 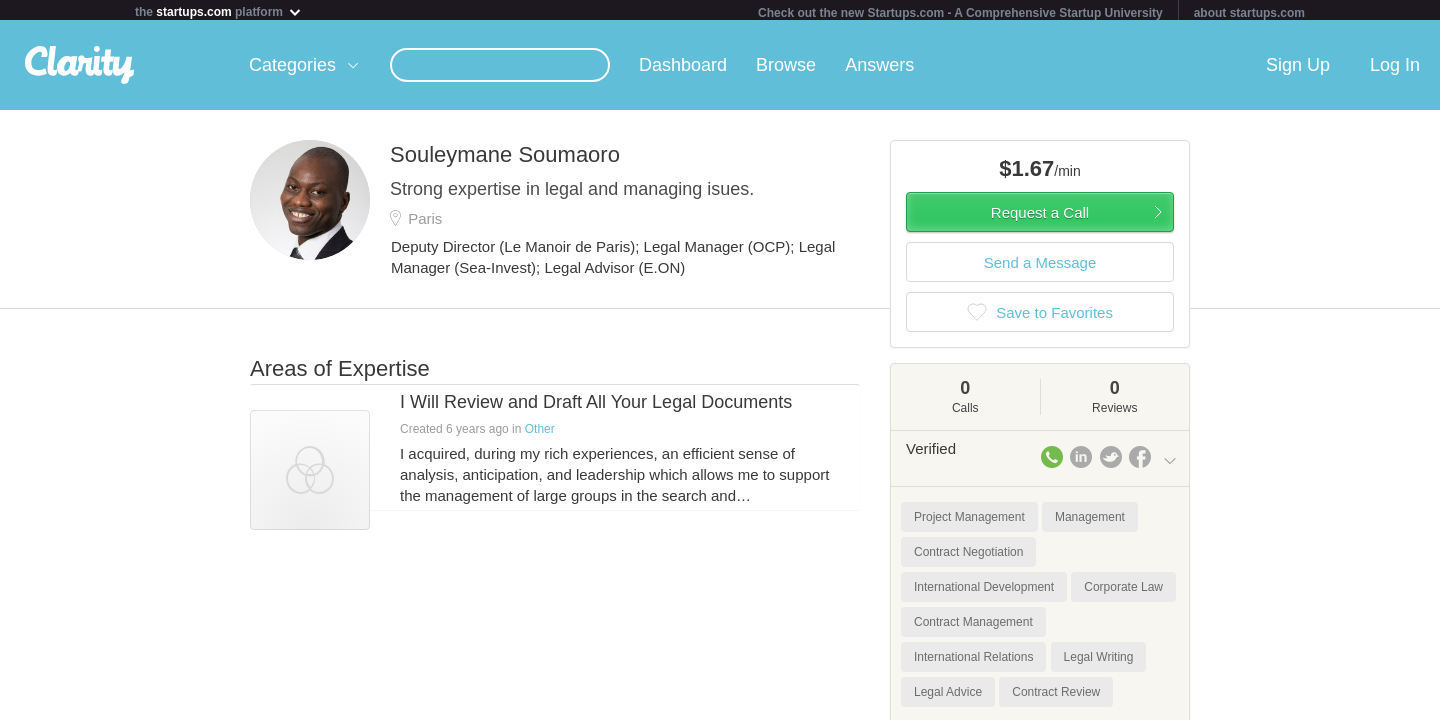 What do you see at coordinates (1249, 13) in the screenshot?
I see `about startups.com` at bounding box center [1249, 13].